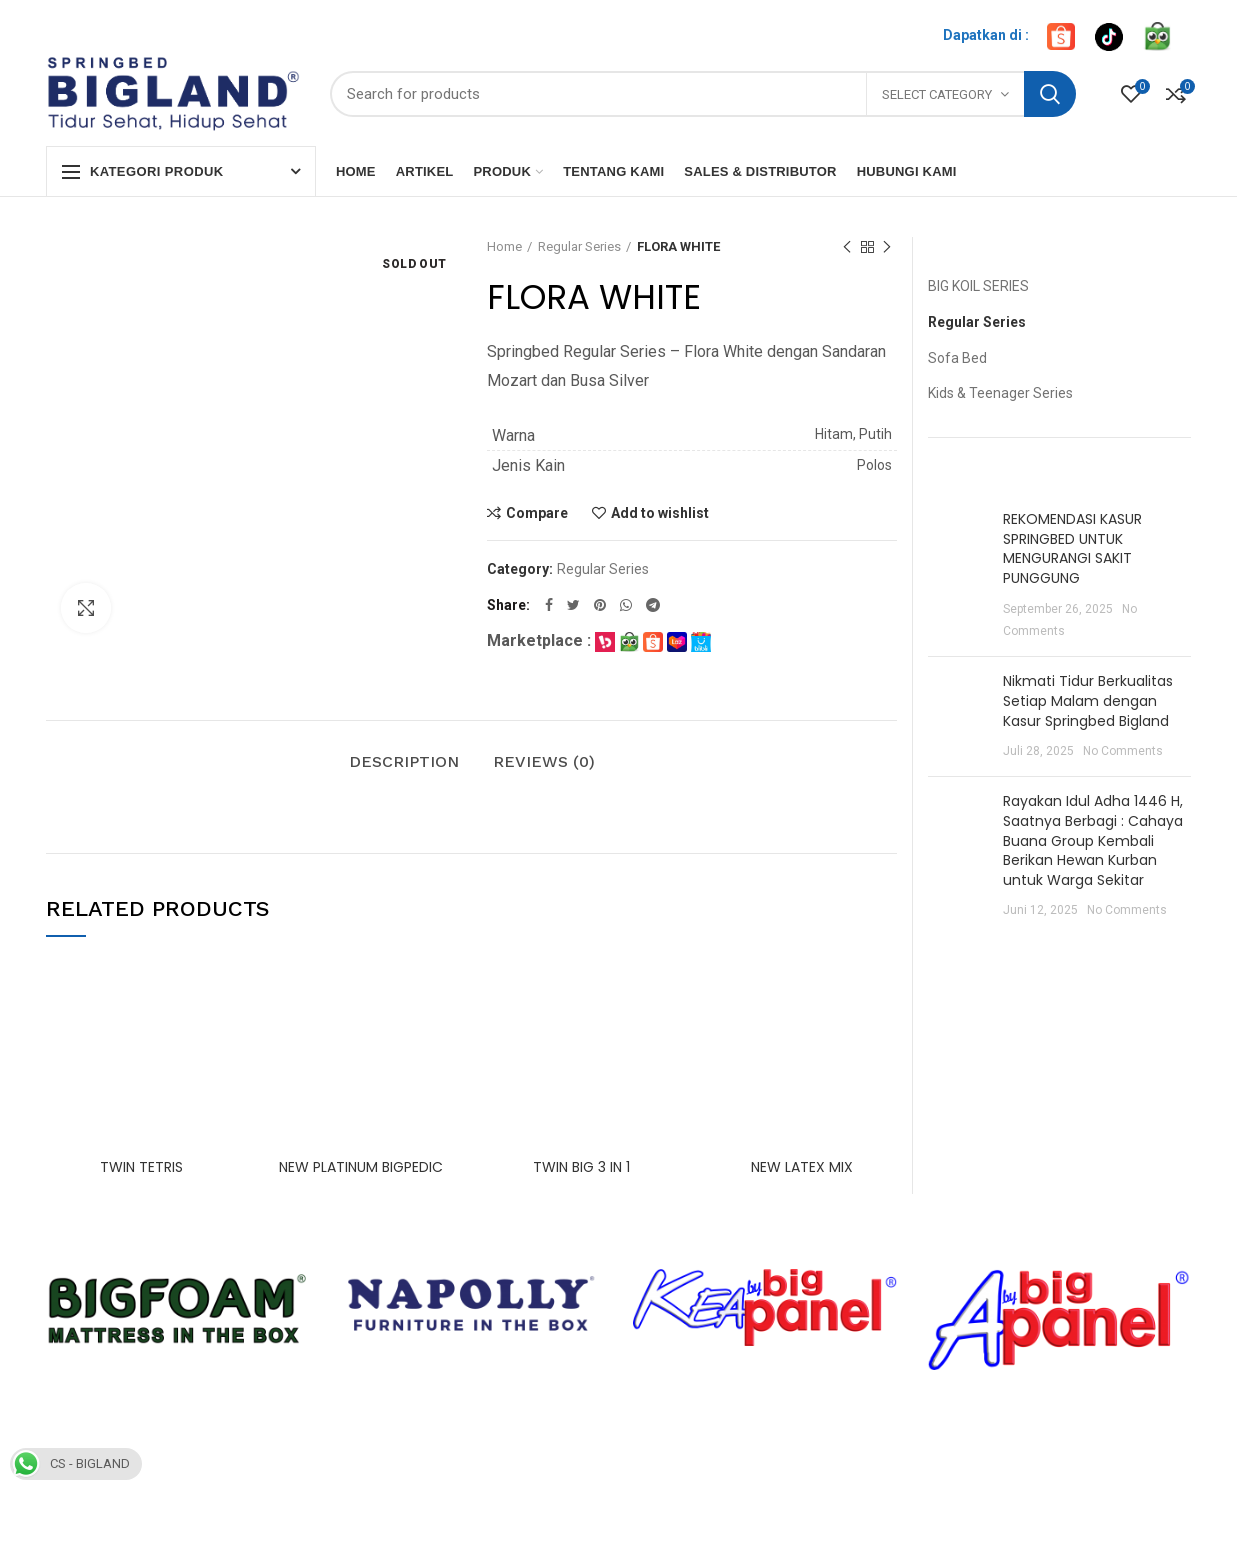 The image size is (1237, 1545). Describe the element at coordinates (1093, 840) in the screenshot. I see `Rayakan Idul Adha 1446 H, Saatnya Berbagi : Cahaya Buana Group Kembali Berikan Hewan Kurban untuk Warga Sekitar` at that location.